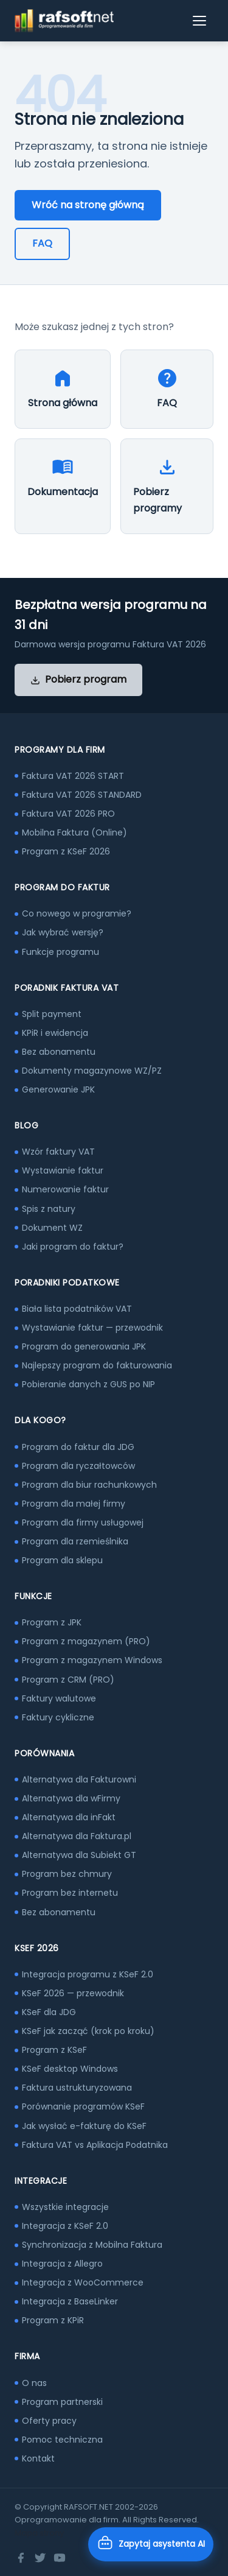 The height and width of the screenshot is (2576, 228). What do you see at coordinates (58, 1717) in the screenshot?
I see `Faktury cykliczne` at bounding box center [58, 1717].